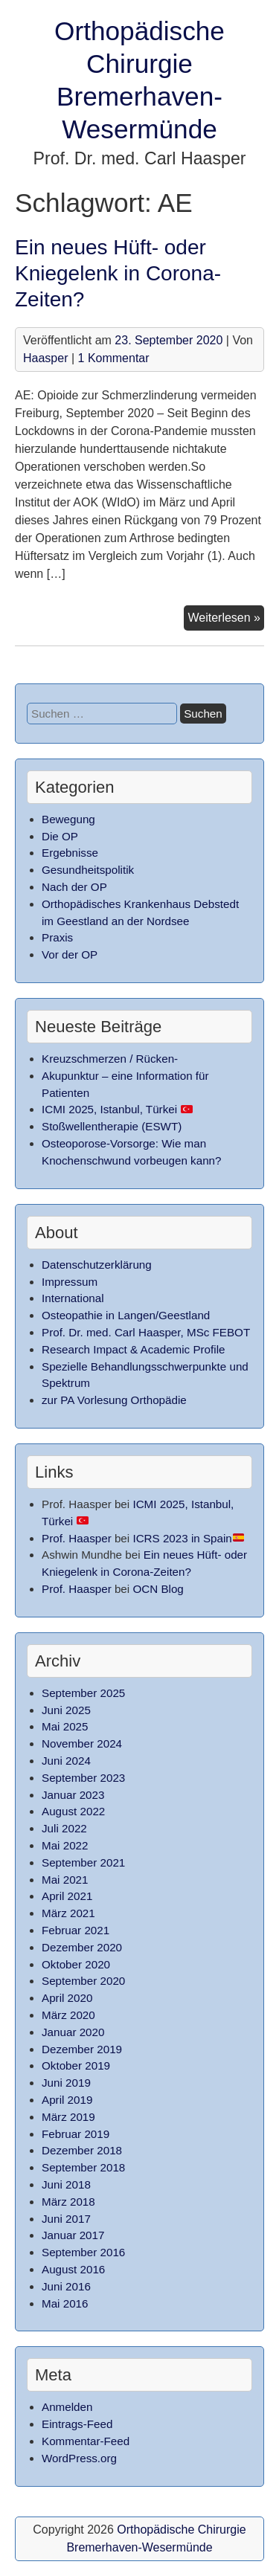 Image resolution: width=279 pixels, height=2576 pixels. I want to click on November 2024, so click(82, 1743).